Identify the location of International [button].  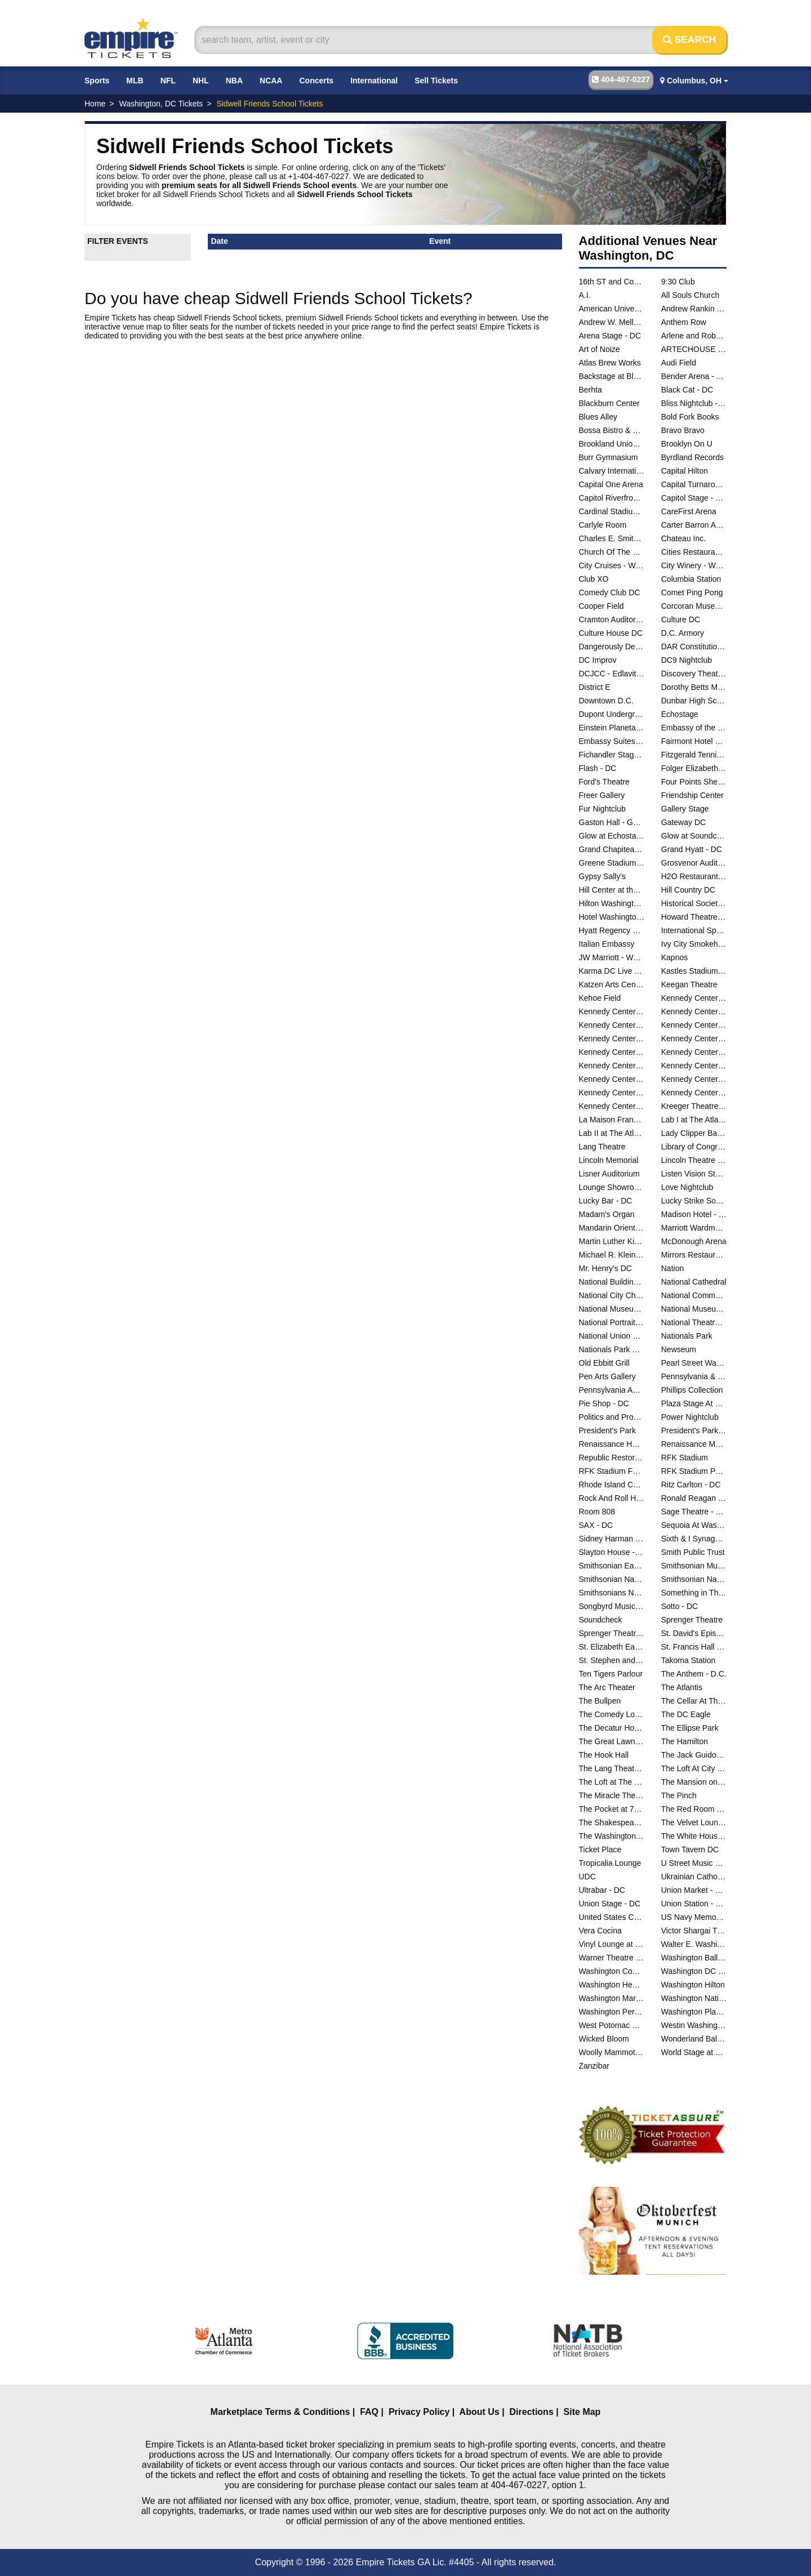
(374, 80).